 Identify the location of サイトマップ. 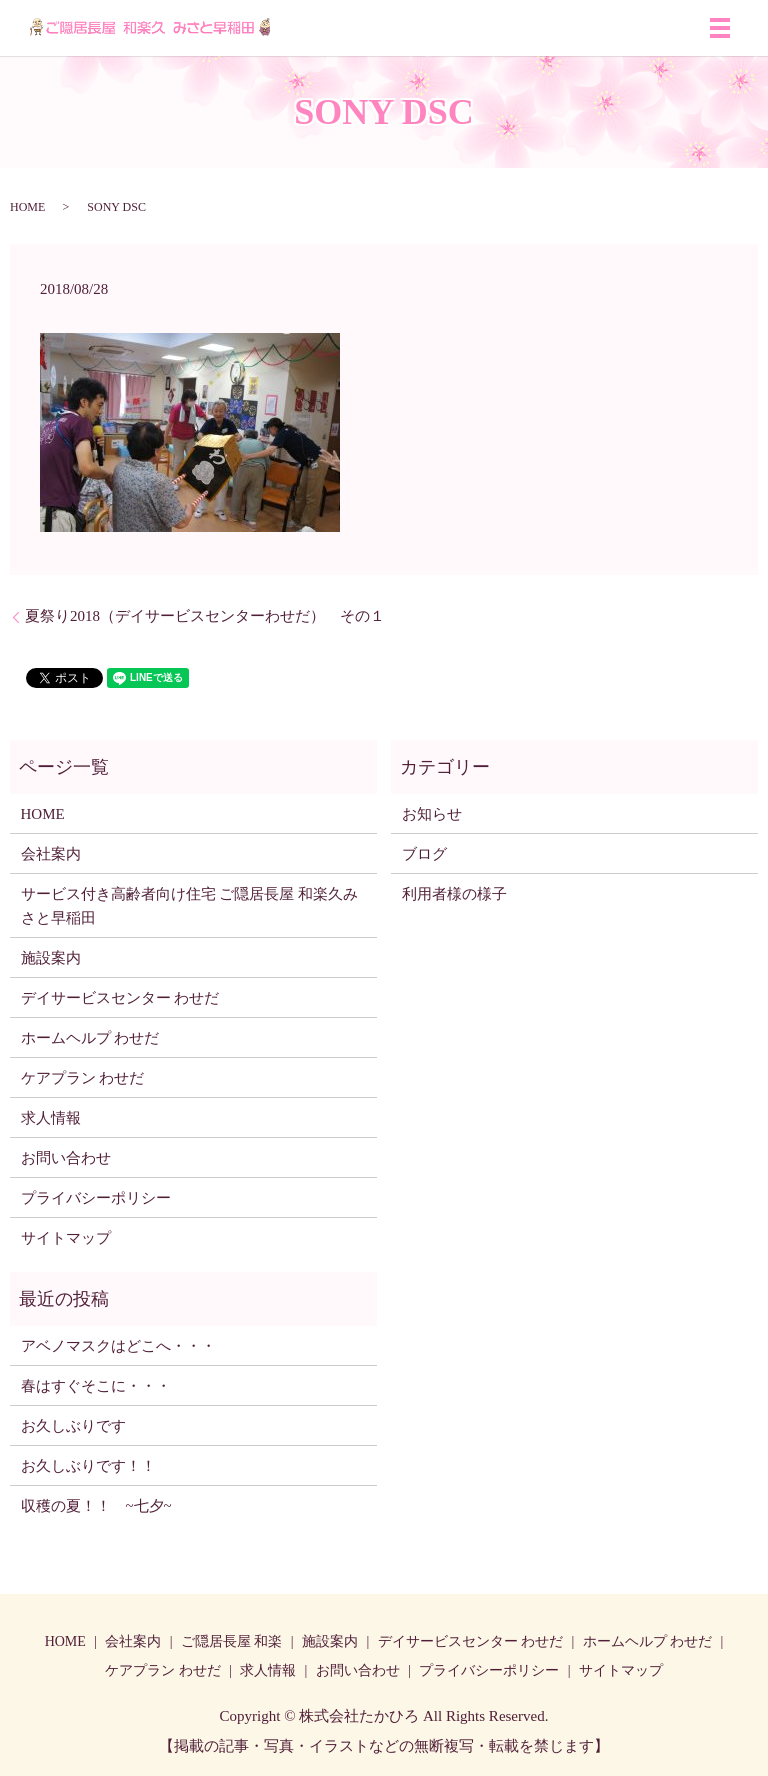
(66, 1238).